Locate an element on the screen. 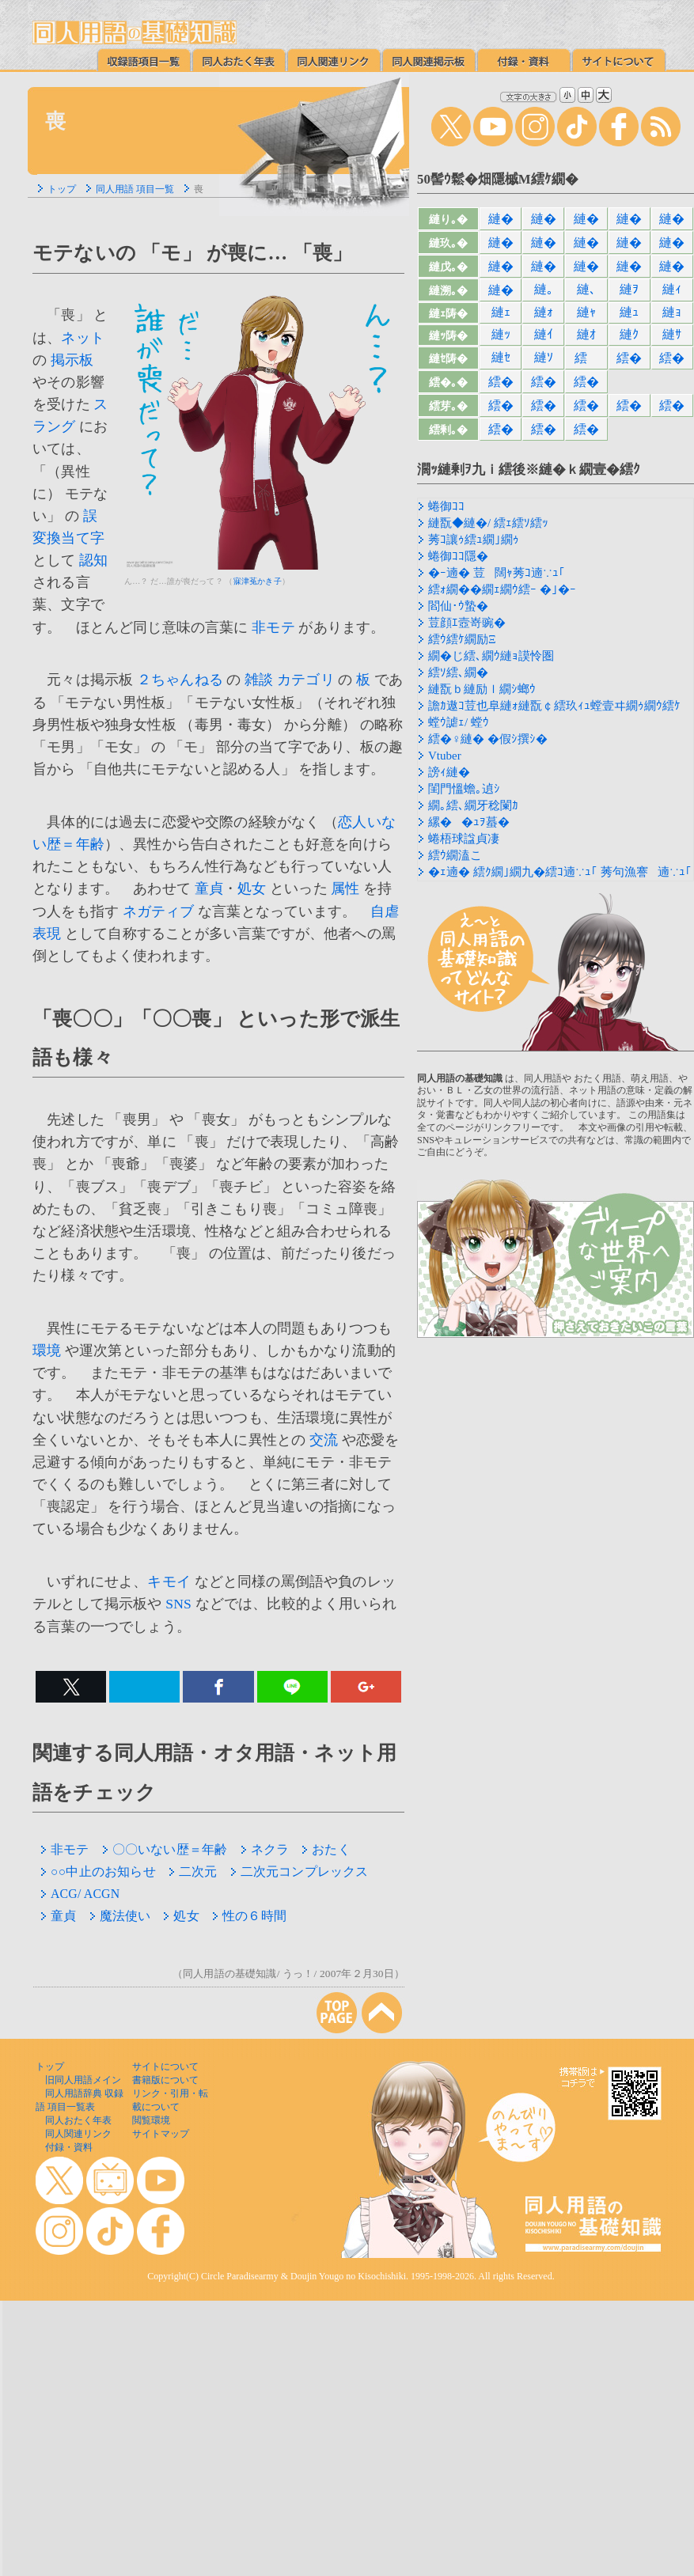  認知 is located at coordinates (93, 560).